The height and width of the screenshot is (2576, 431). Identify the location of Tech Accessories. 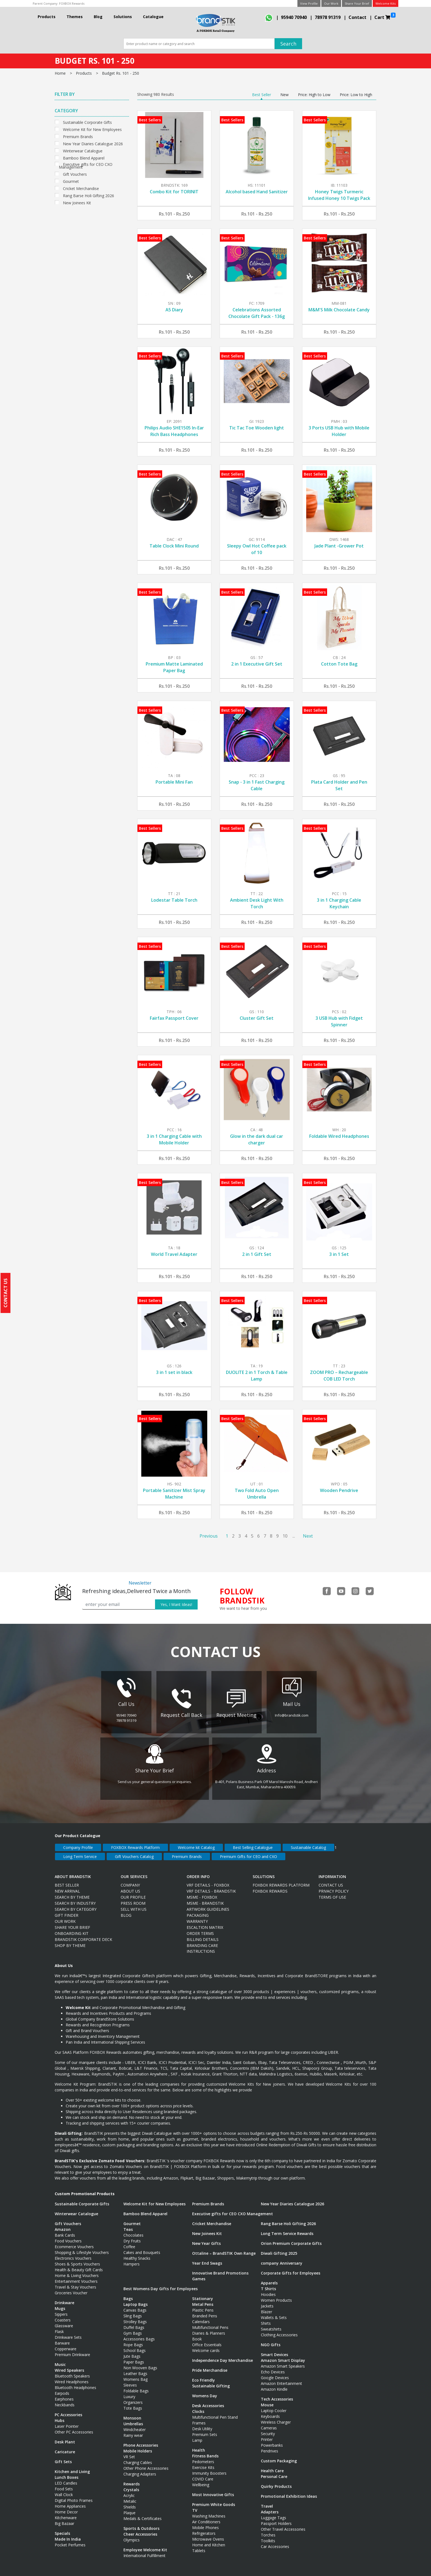
(277, 2393).